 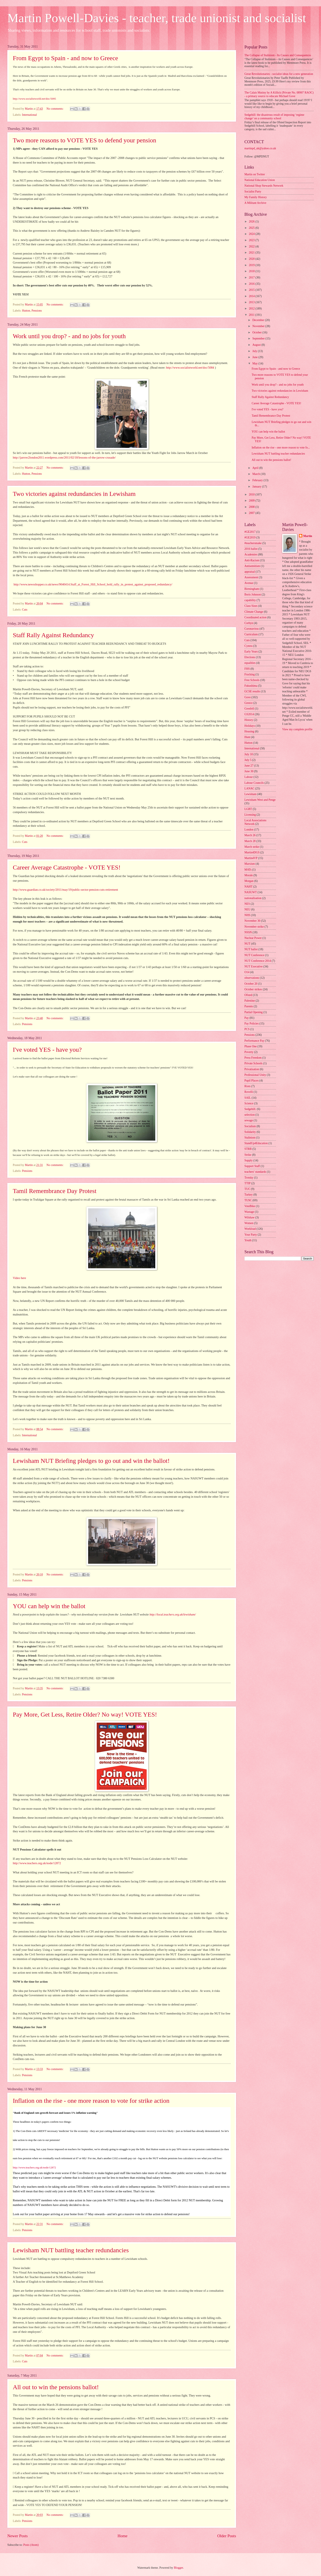 I want to click on #GE2019, so click(x=250, y=537).